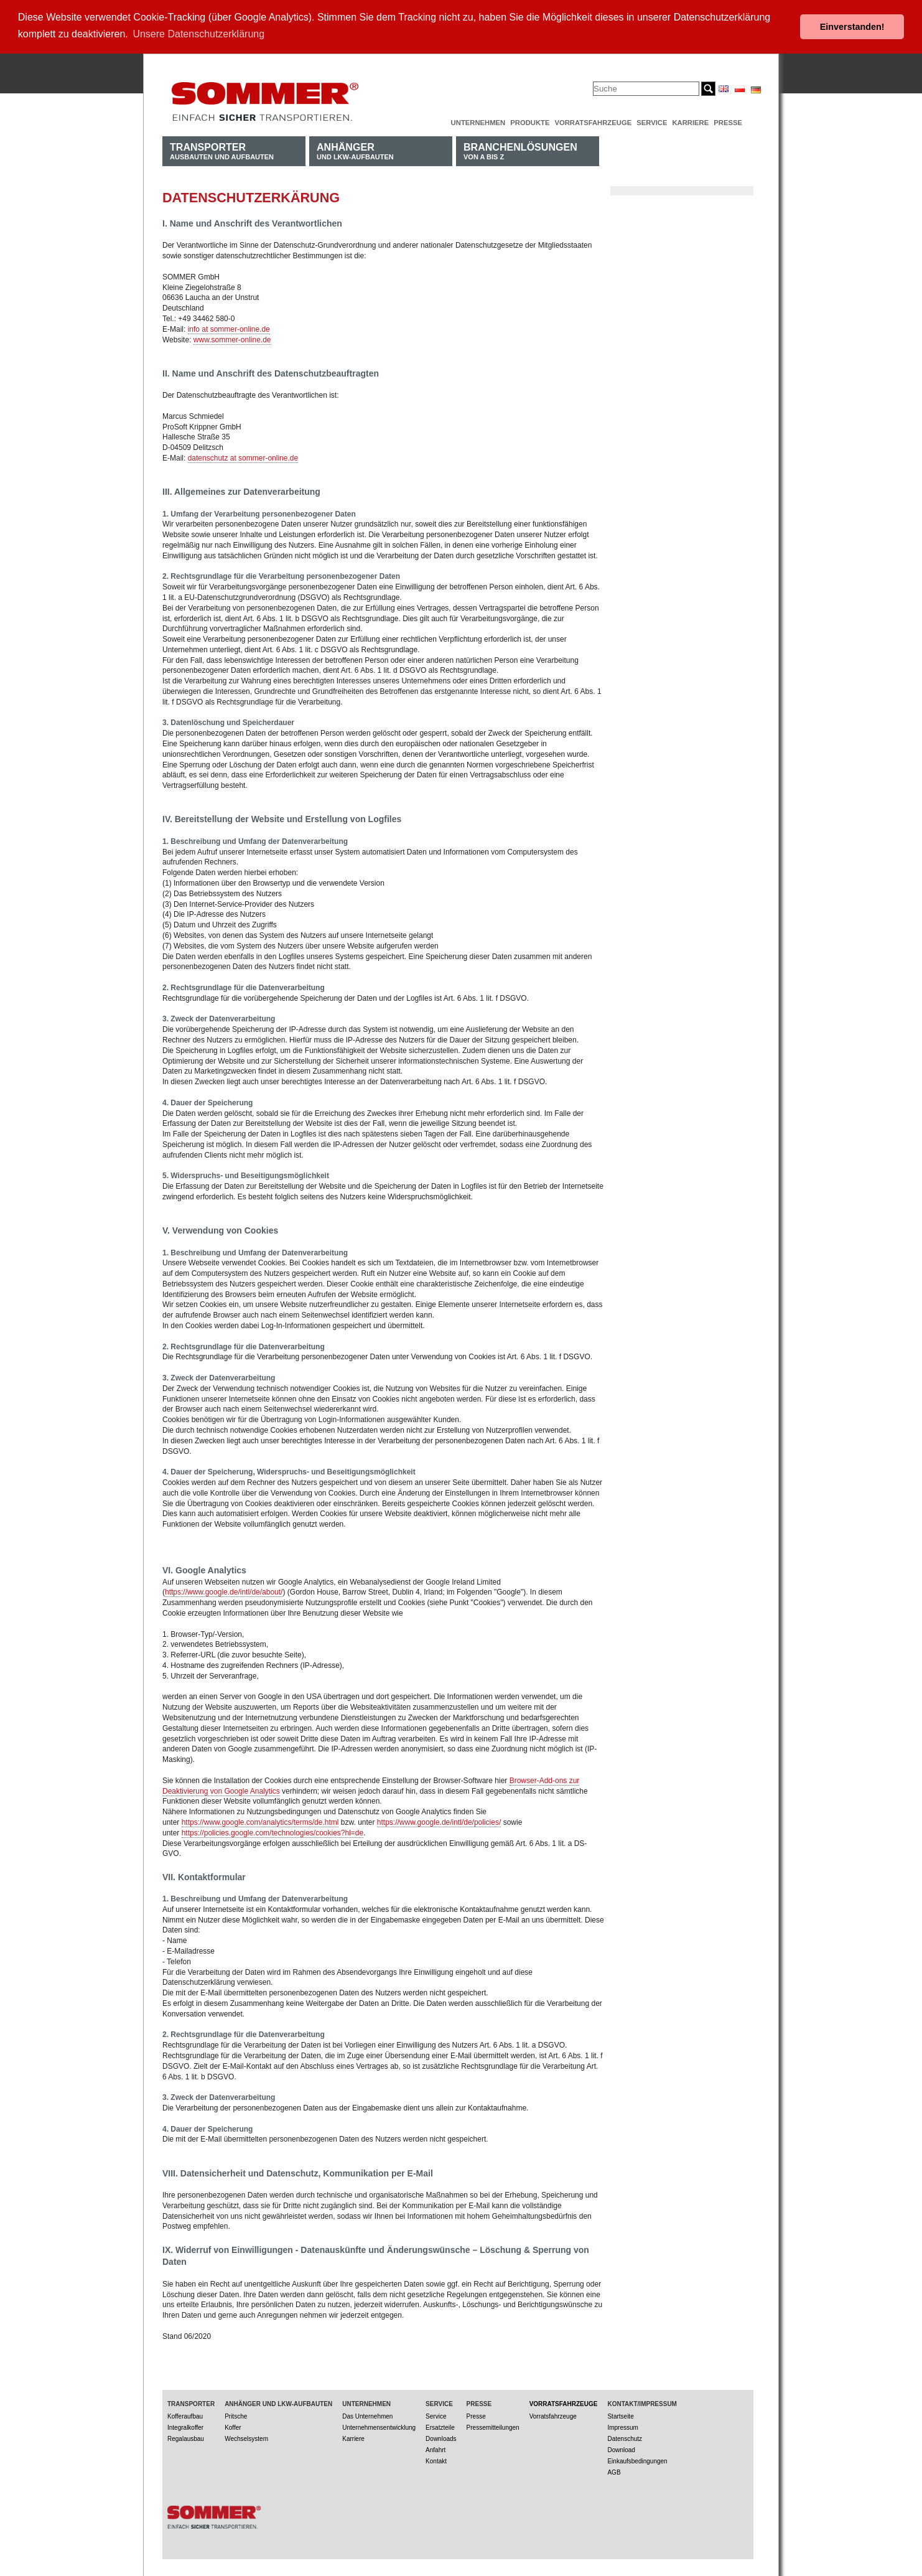  Describe the element at coordinates (273, 1832) in the screenshot. I see `https://policies.google.com/technologies/cookies?hl=de` at that location.